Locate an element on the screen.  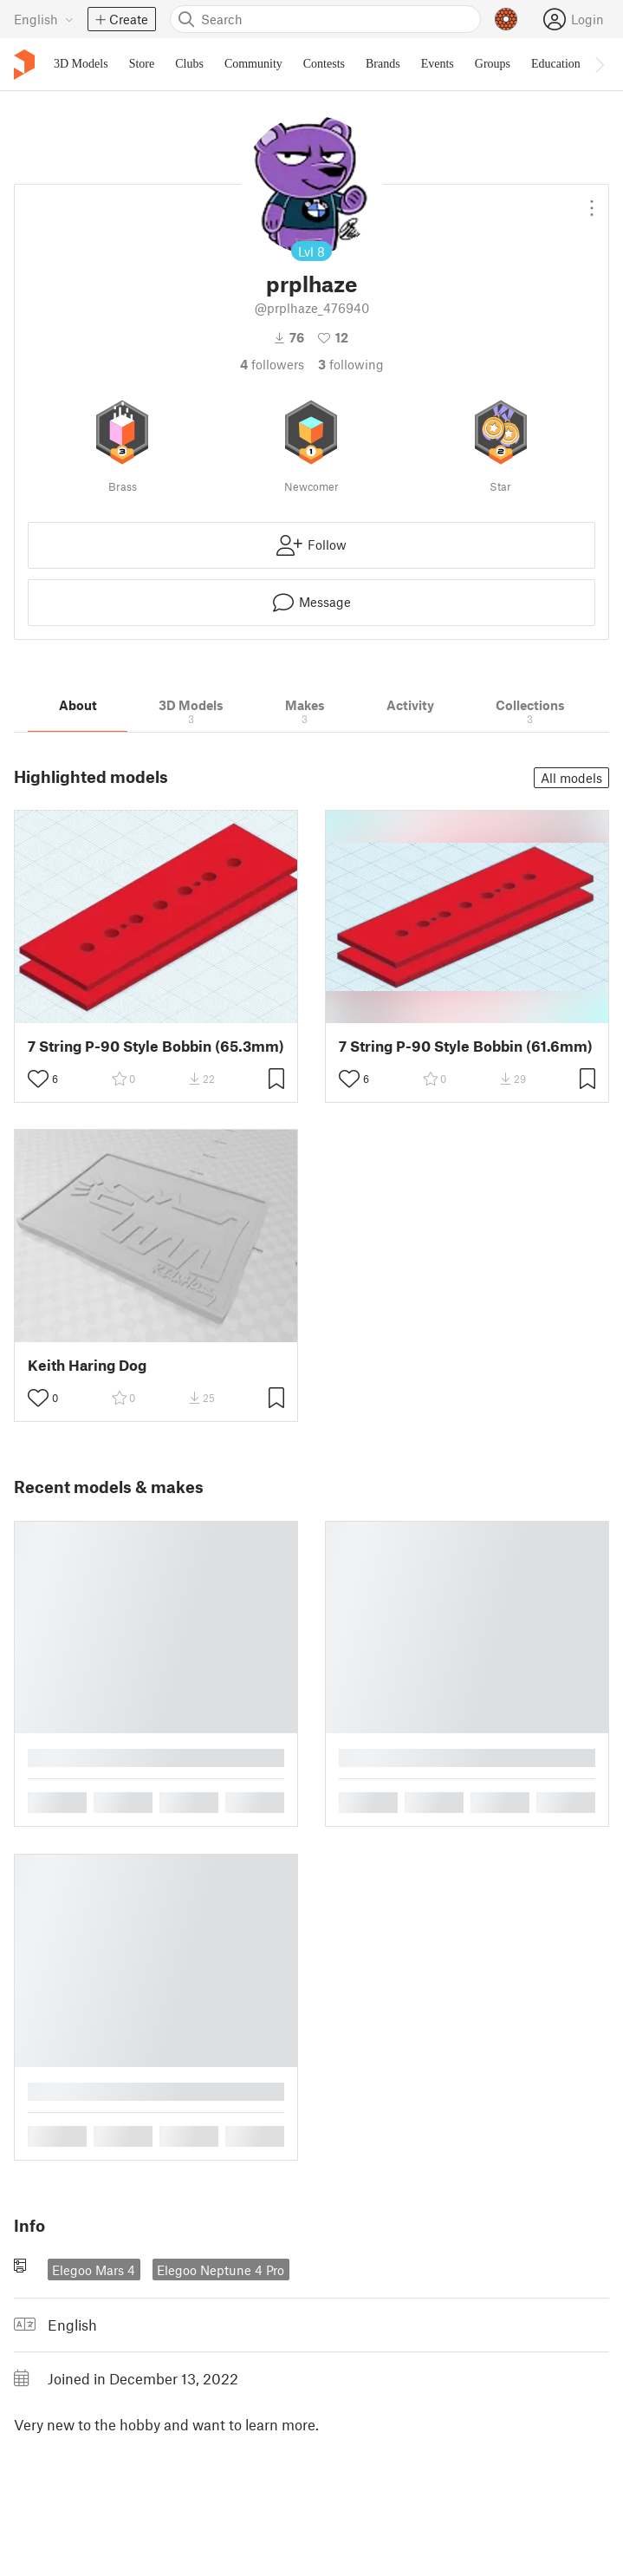
Brands [menuitem] is located at coordinates (383, 63).